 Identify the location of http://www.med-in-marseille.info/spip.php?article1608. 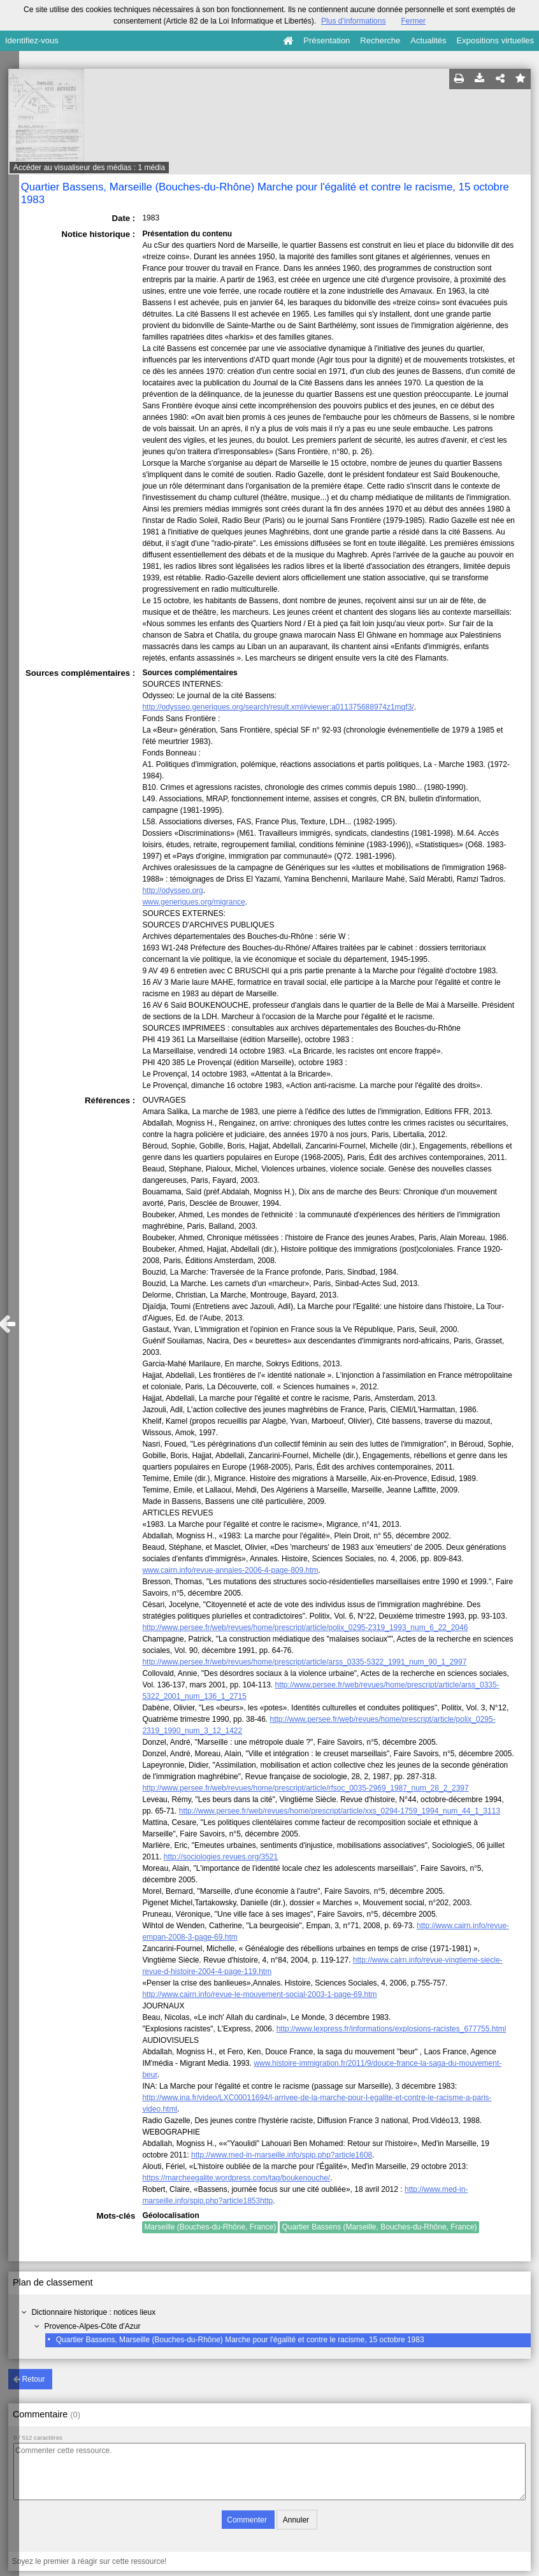
(281, 2154).